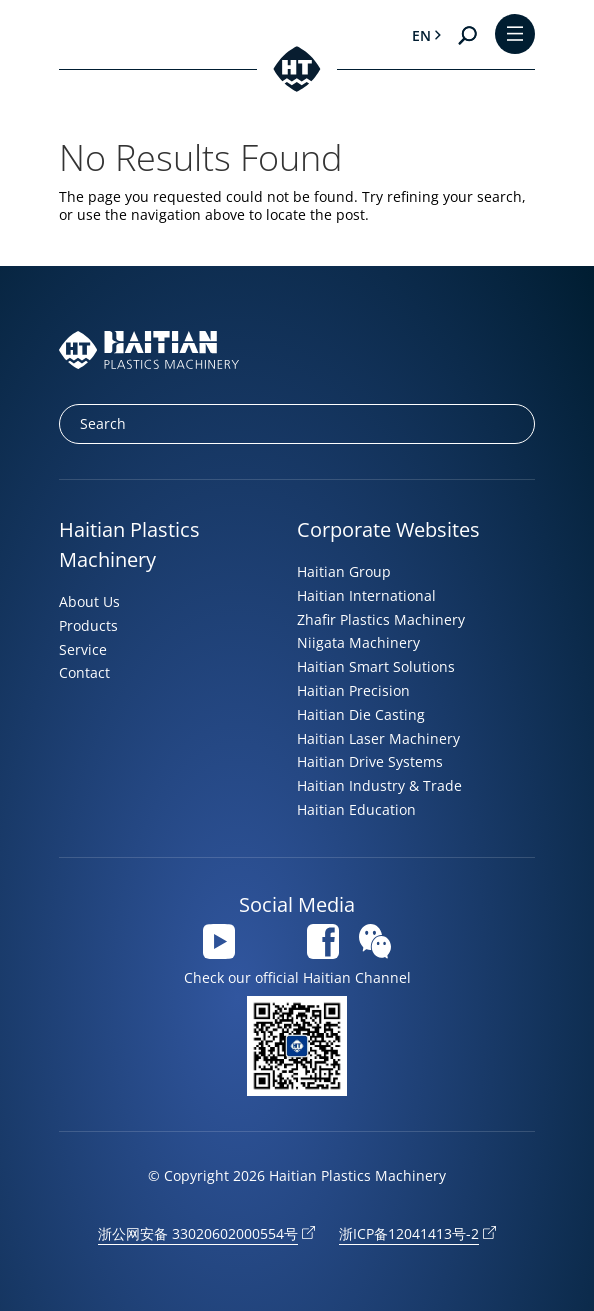  Describe the element at coordinates (409, 1233) in the screenshot. I see `浙ICP备12041413号-2` at that location.